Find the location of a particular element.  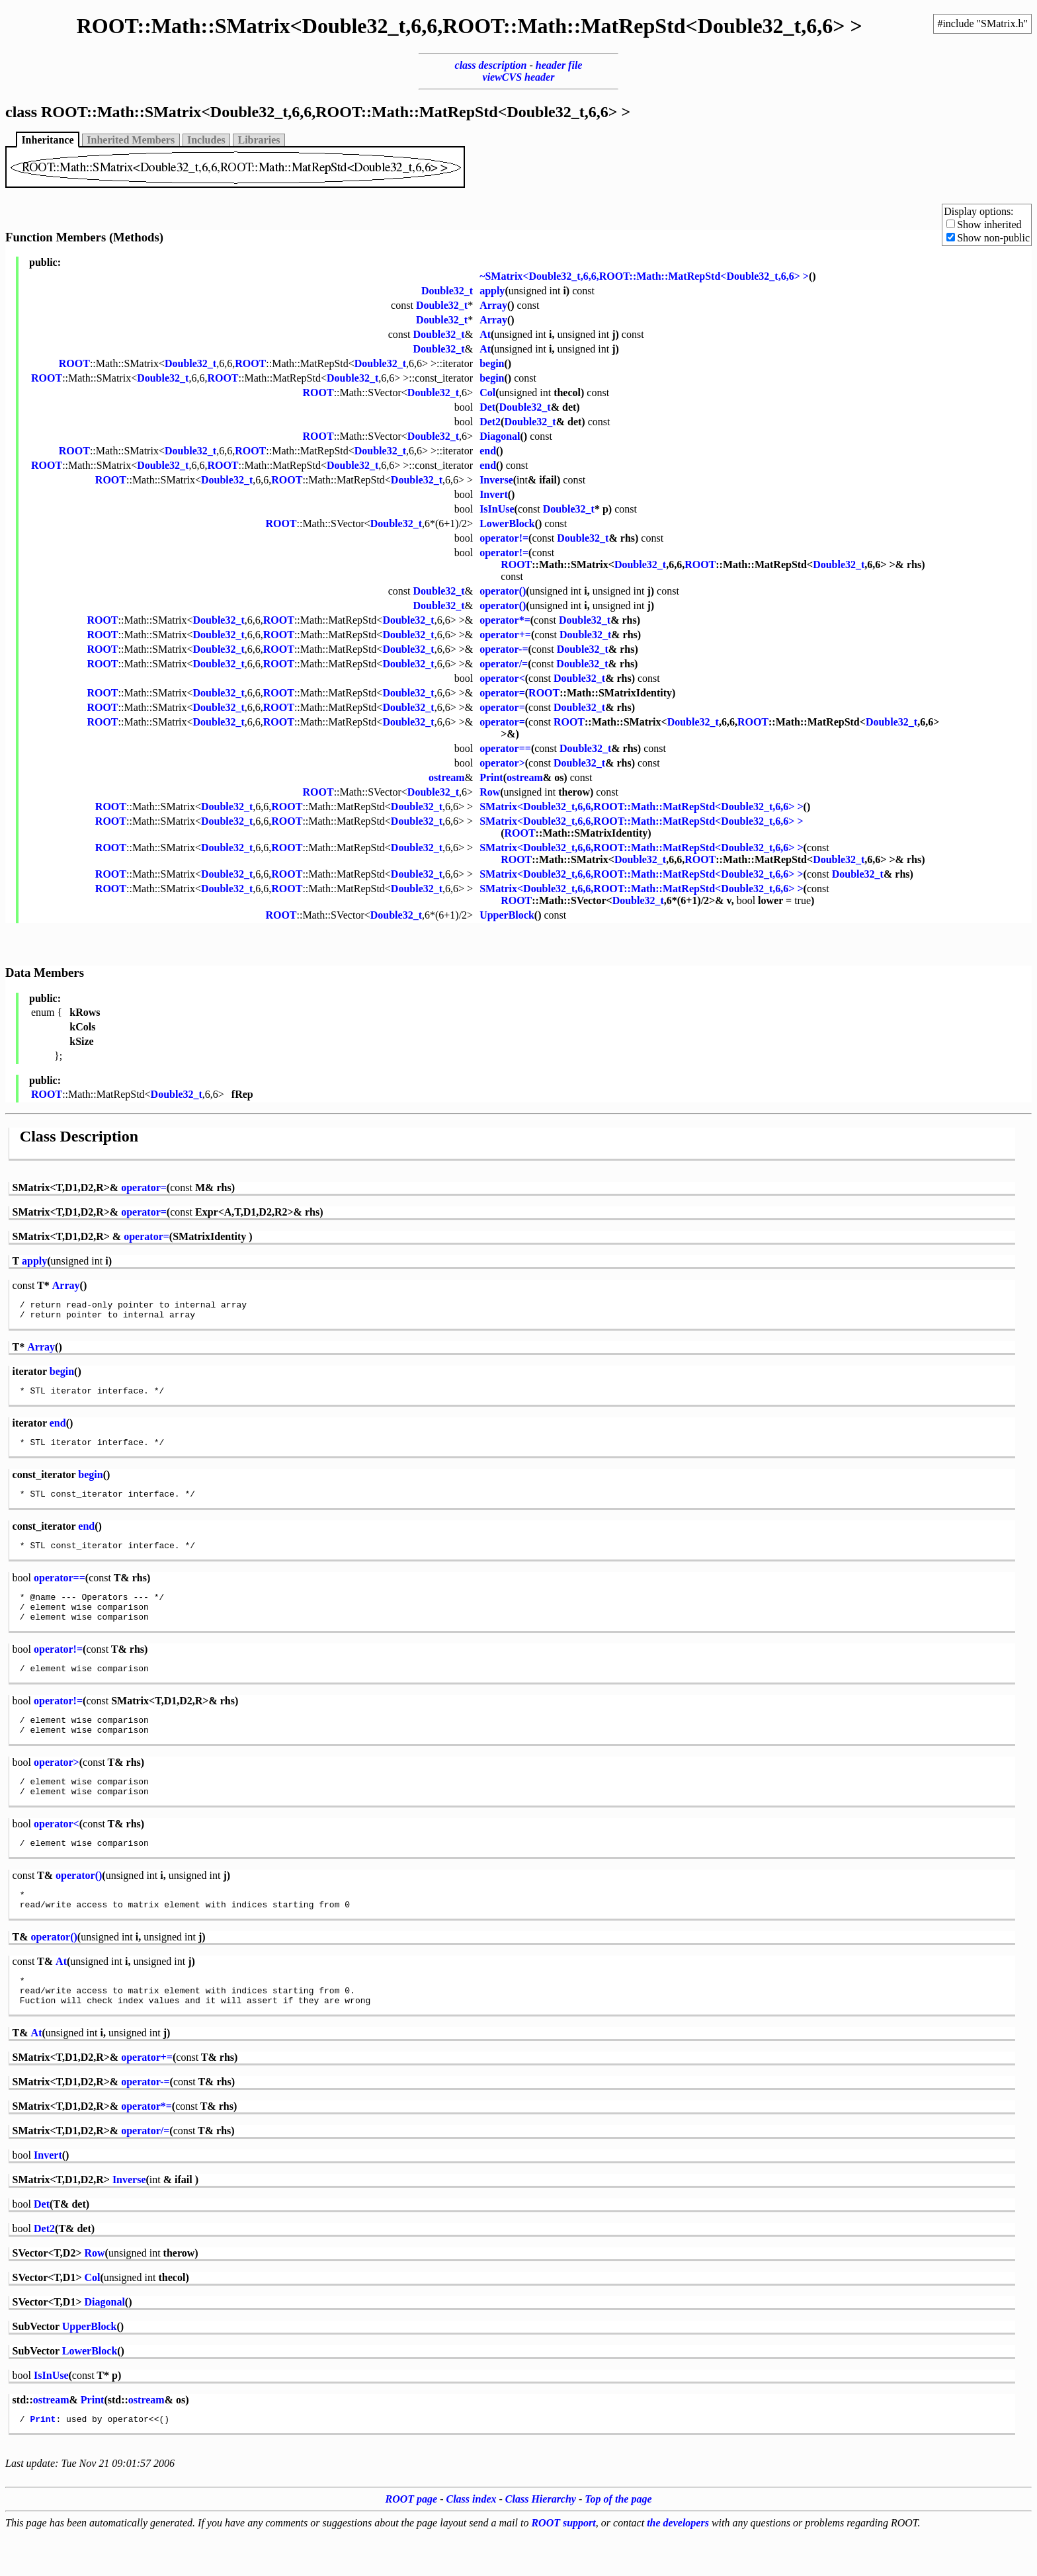

Det2 is located at coordinates (490, 421).